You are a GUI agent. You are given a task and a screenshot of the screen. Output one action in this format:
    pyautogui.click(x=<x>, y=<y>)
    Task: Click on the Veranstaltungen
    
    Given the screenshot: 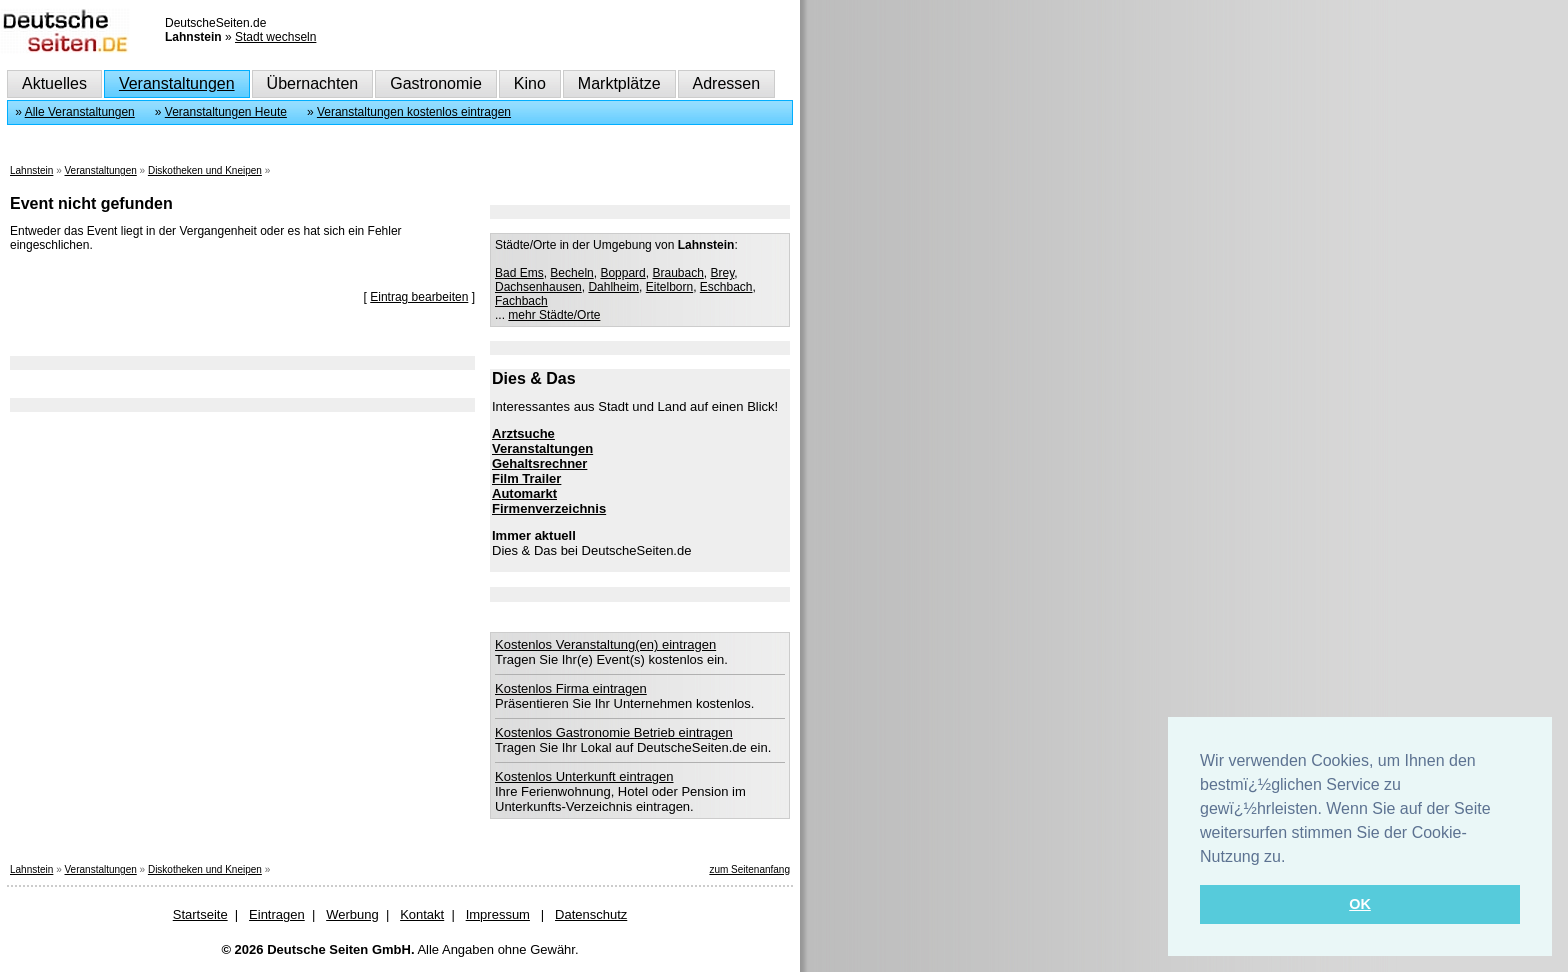 What is the action you would take?
    pyautogui.click(x=177, y=83)
    